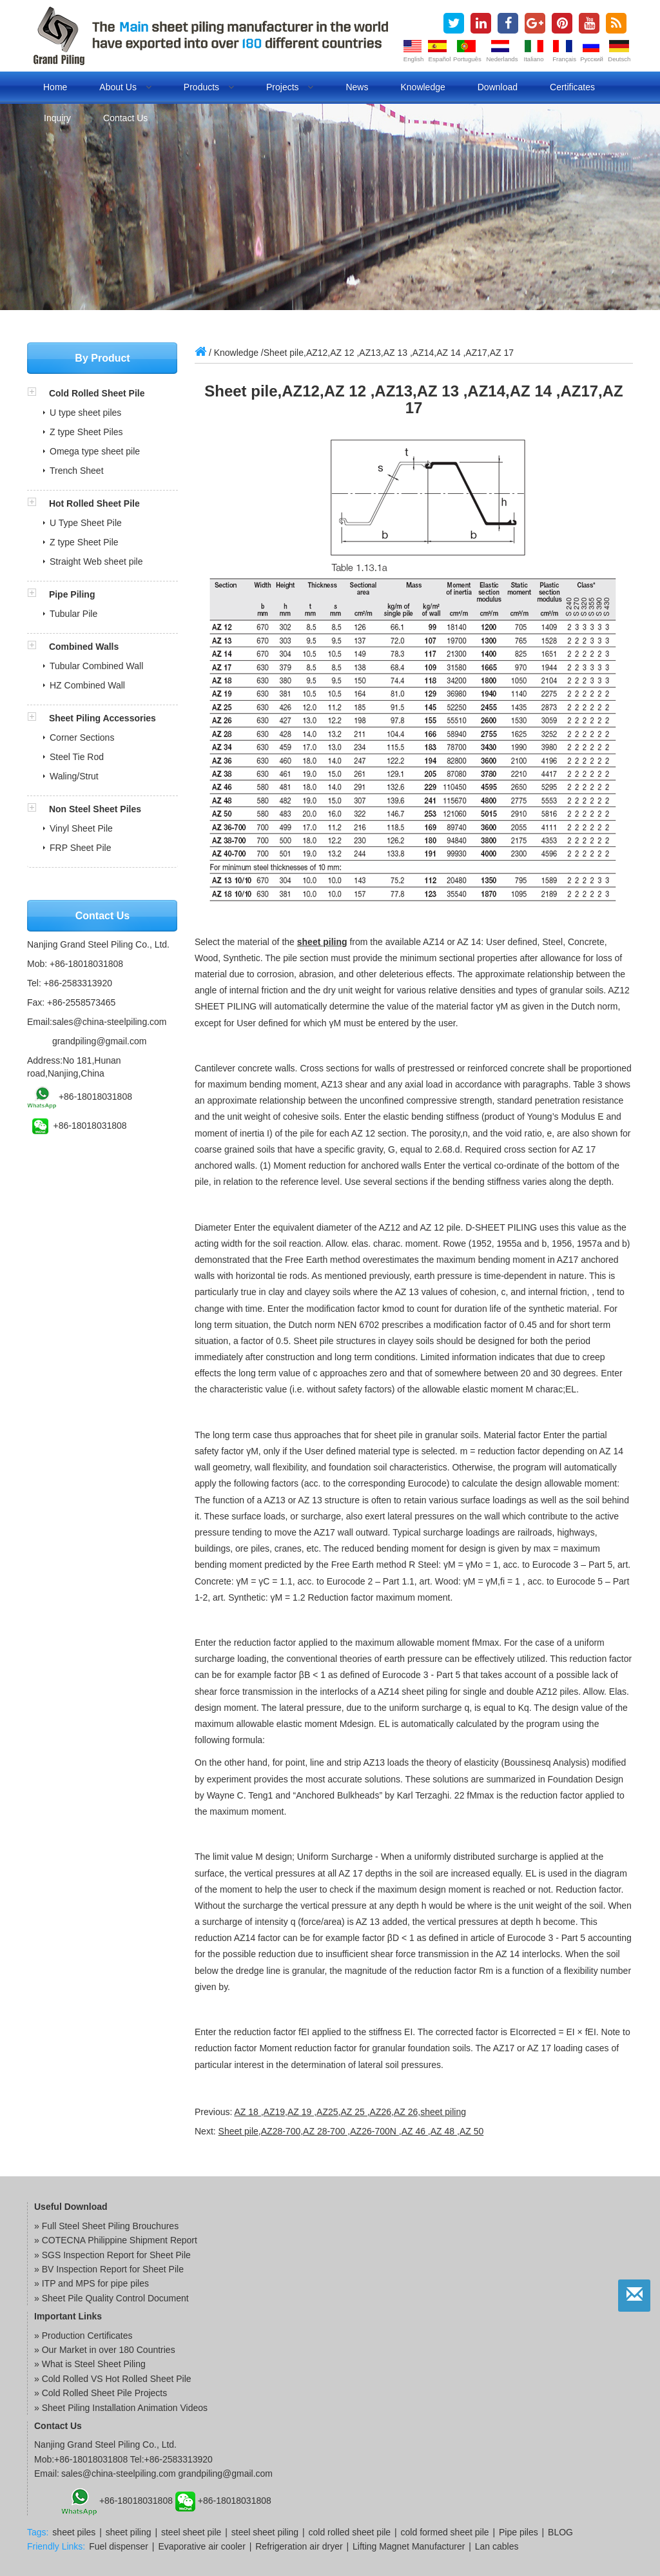  I want to click on COTECNA Philippine Shipment Report, so click(119, 2240).